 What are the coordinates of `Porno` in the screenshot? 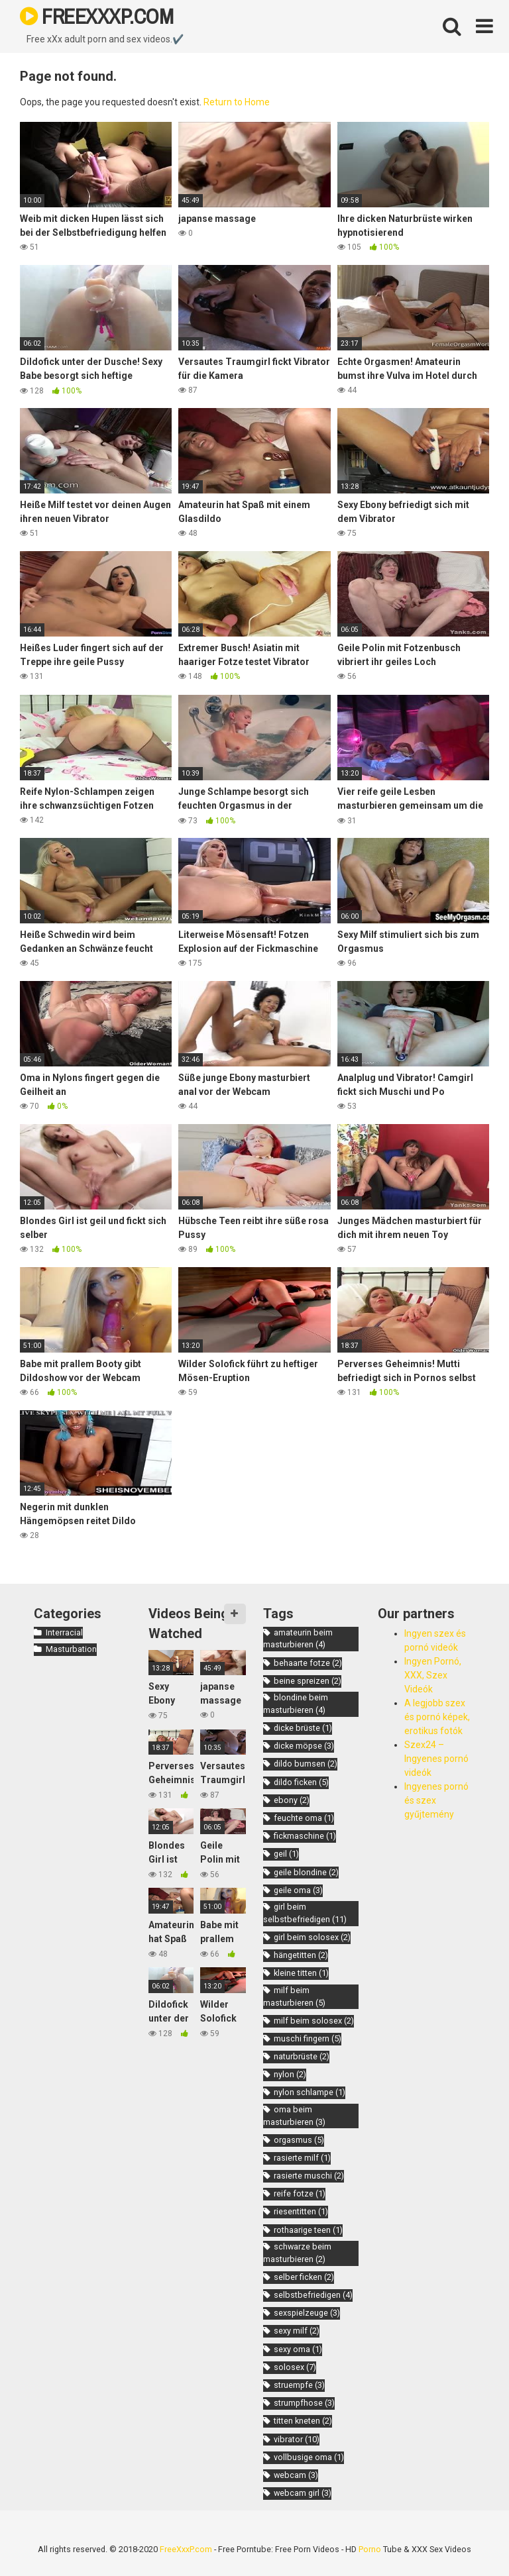 It's located at (370, 2549).